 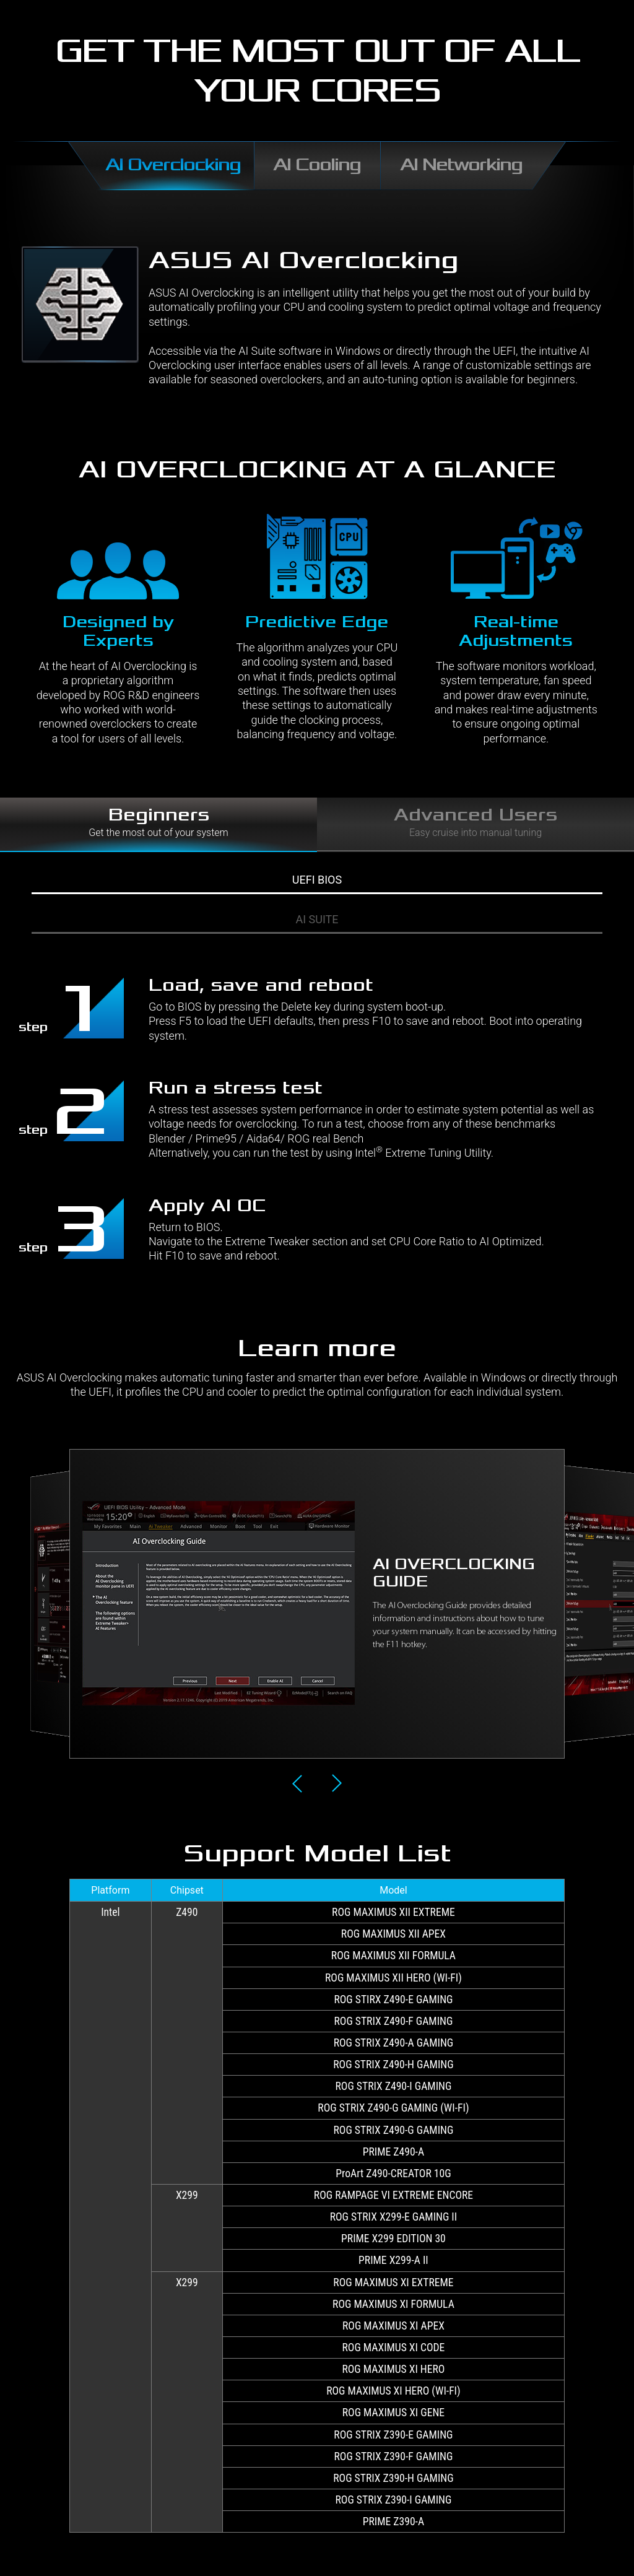 What do you see at coordinates (393, 2369) in the screenshot?
I see `ROG MAXIMUS XI HERO` at bounding box center [393, 2369].